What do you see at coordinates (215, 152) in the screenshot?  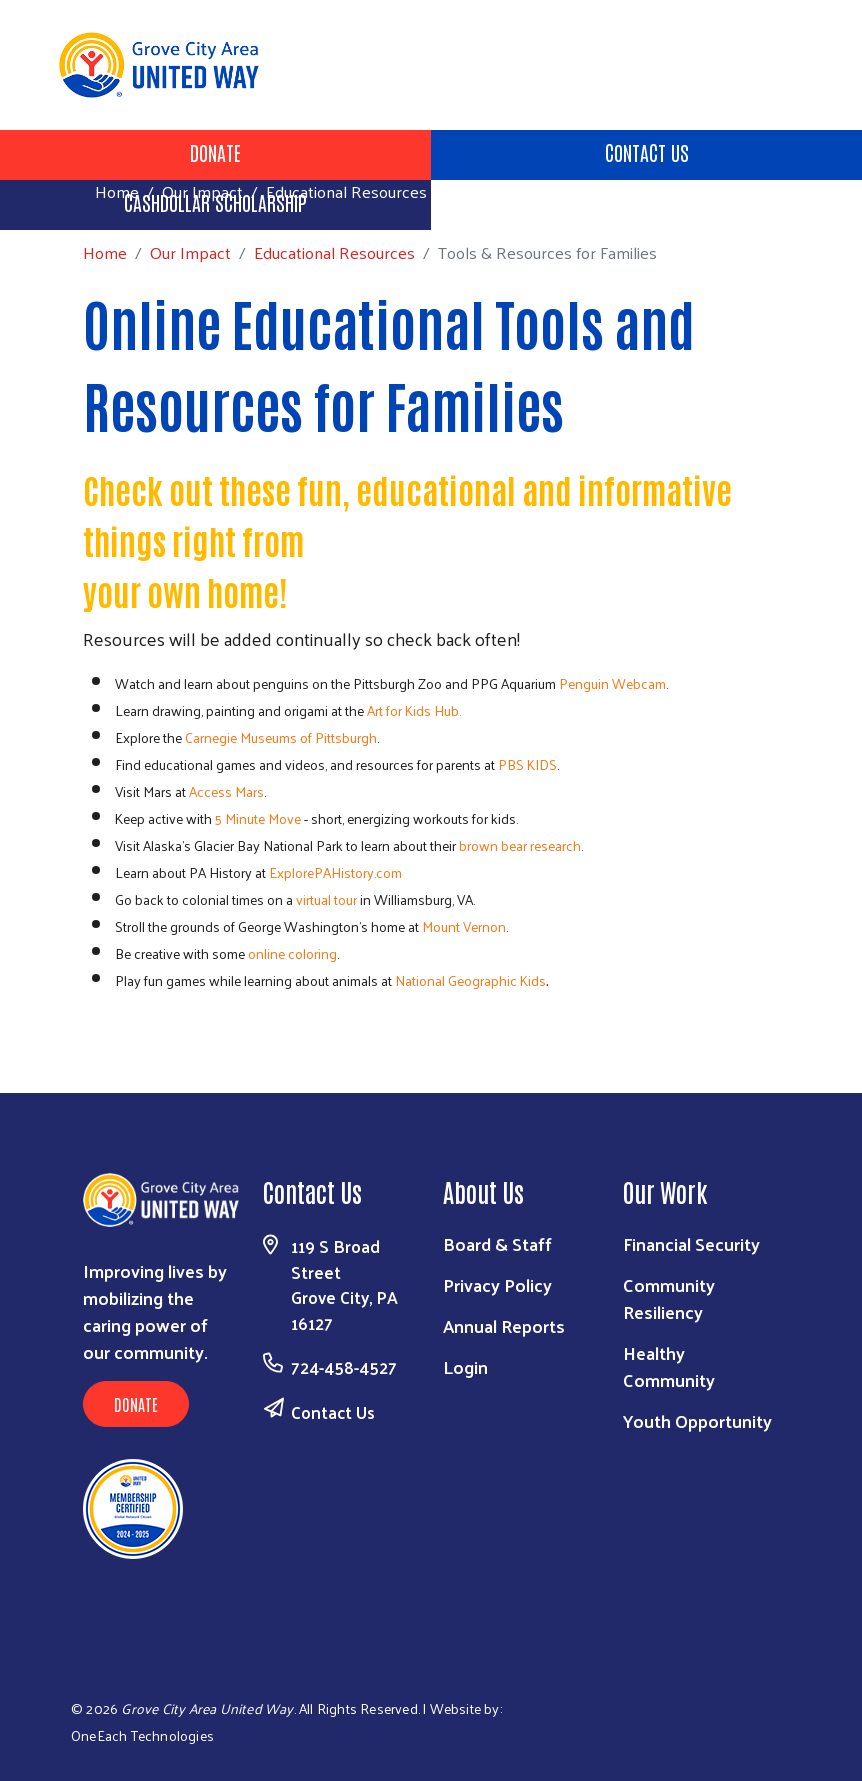 I see `Donate` at bounding box center [215, 152].